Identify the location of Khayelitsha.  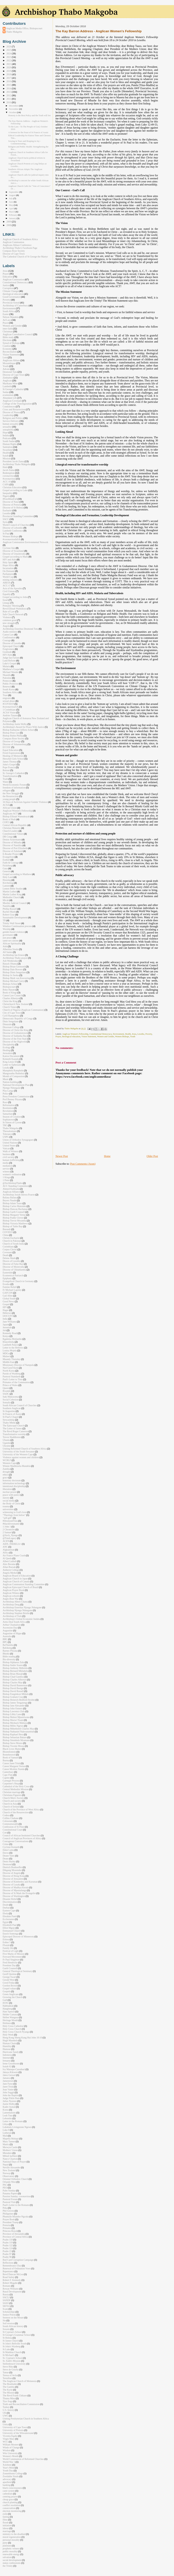
(8, 1341).